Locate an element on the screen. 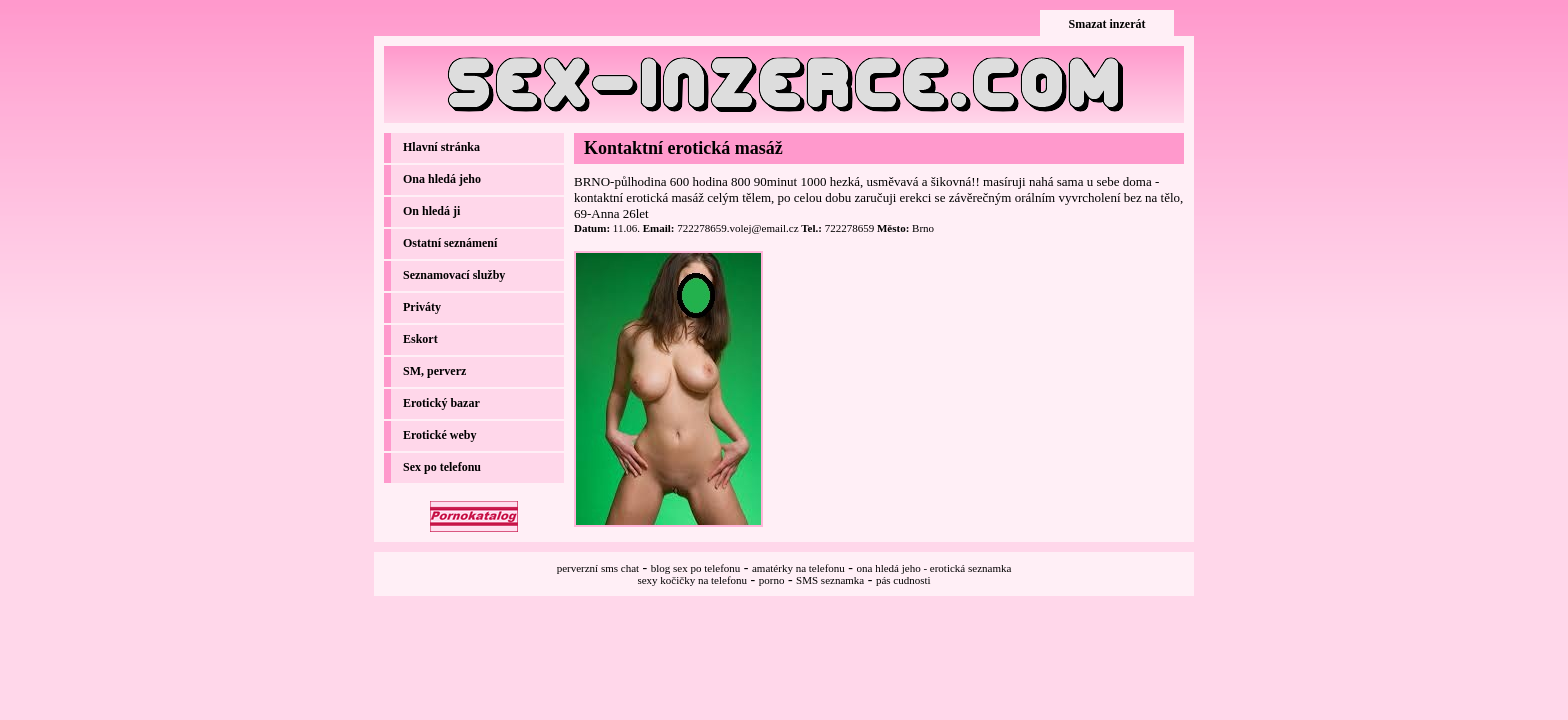  Sex po telefonu is located at coordinates (442, 467).